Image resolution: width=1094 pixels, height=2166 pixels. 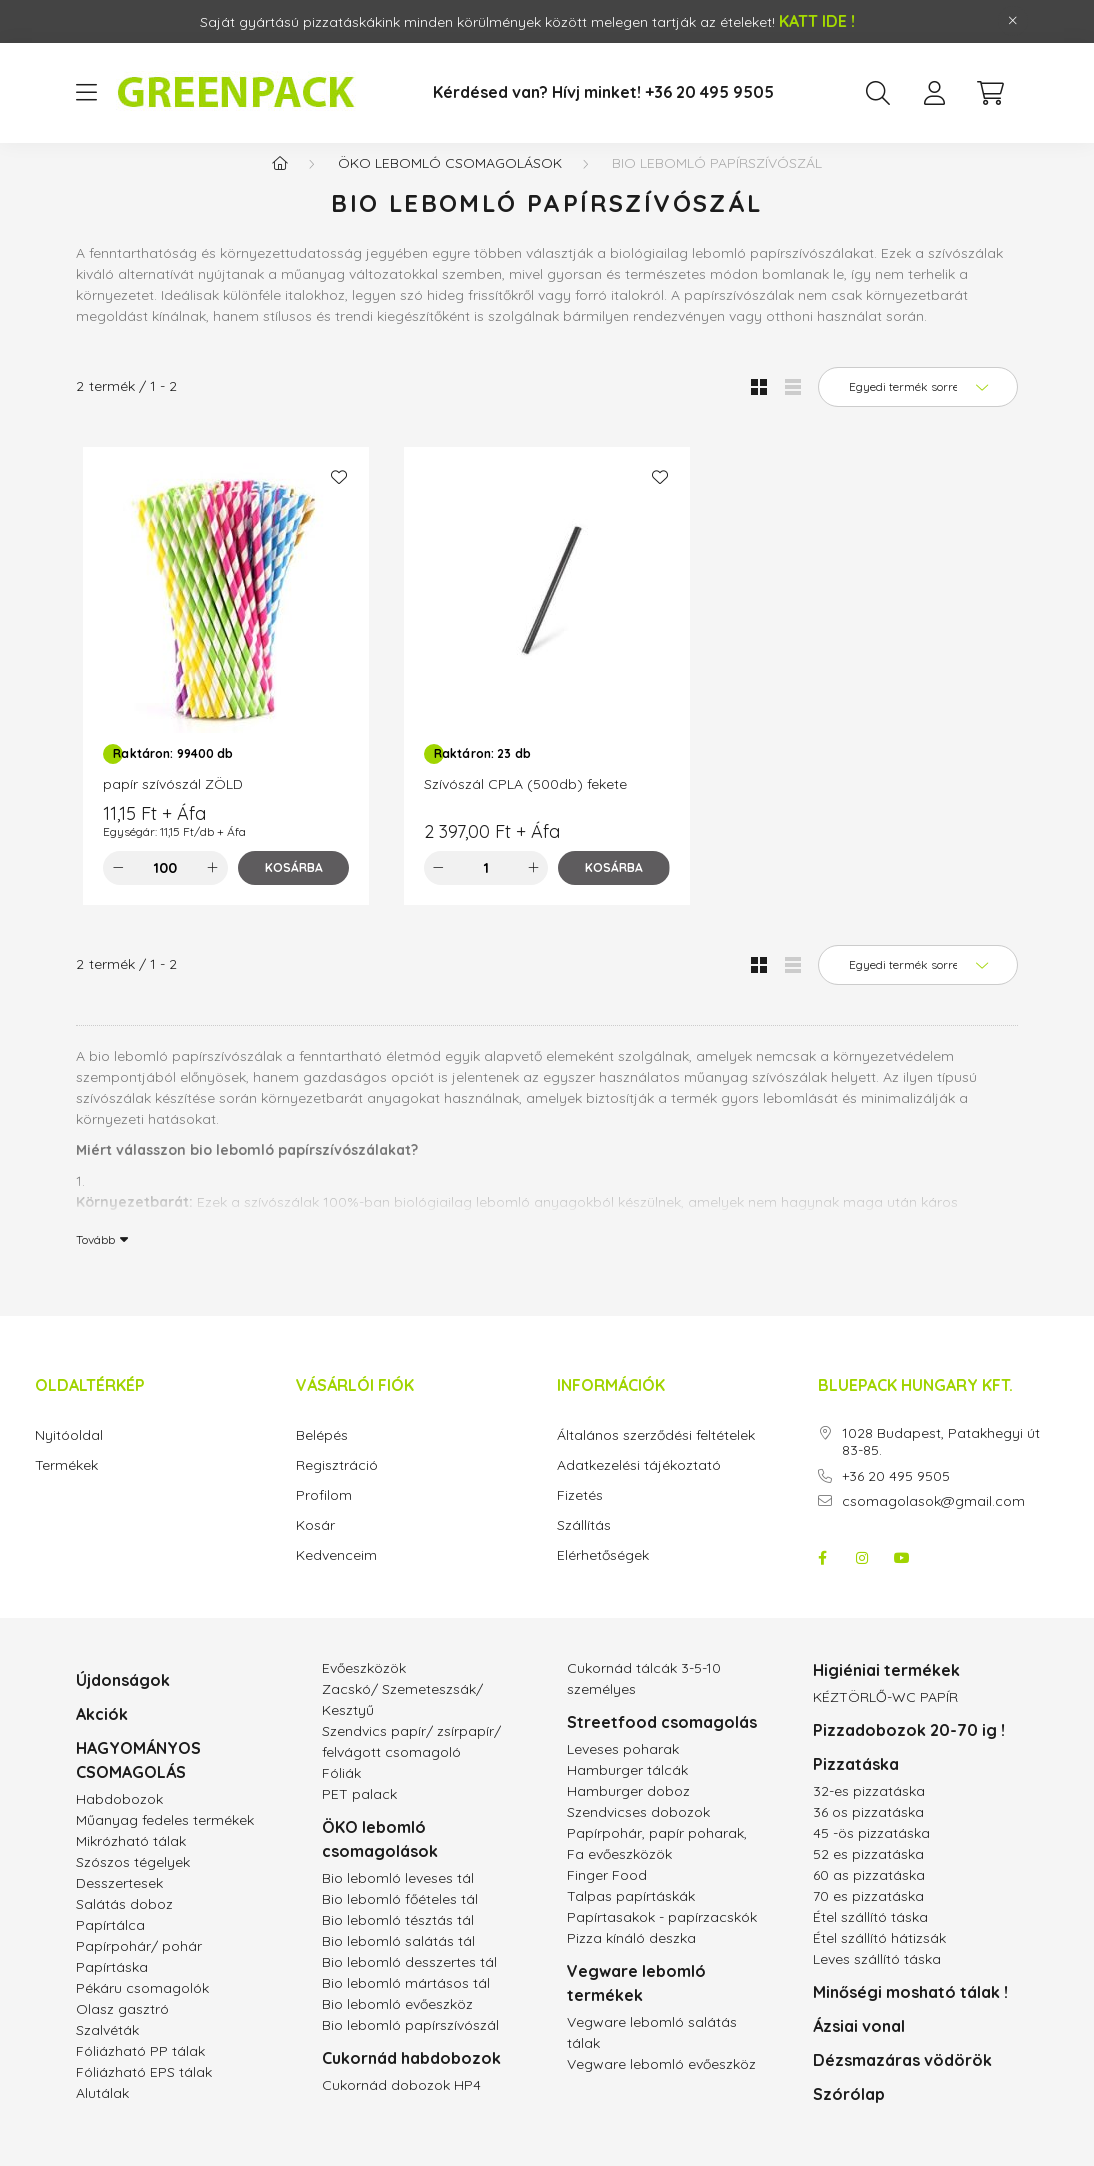 I want to click on Szórólap, so click(x=849, y=2114).